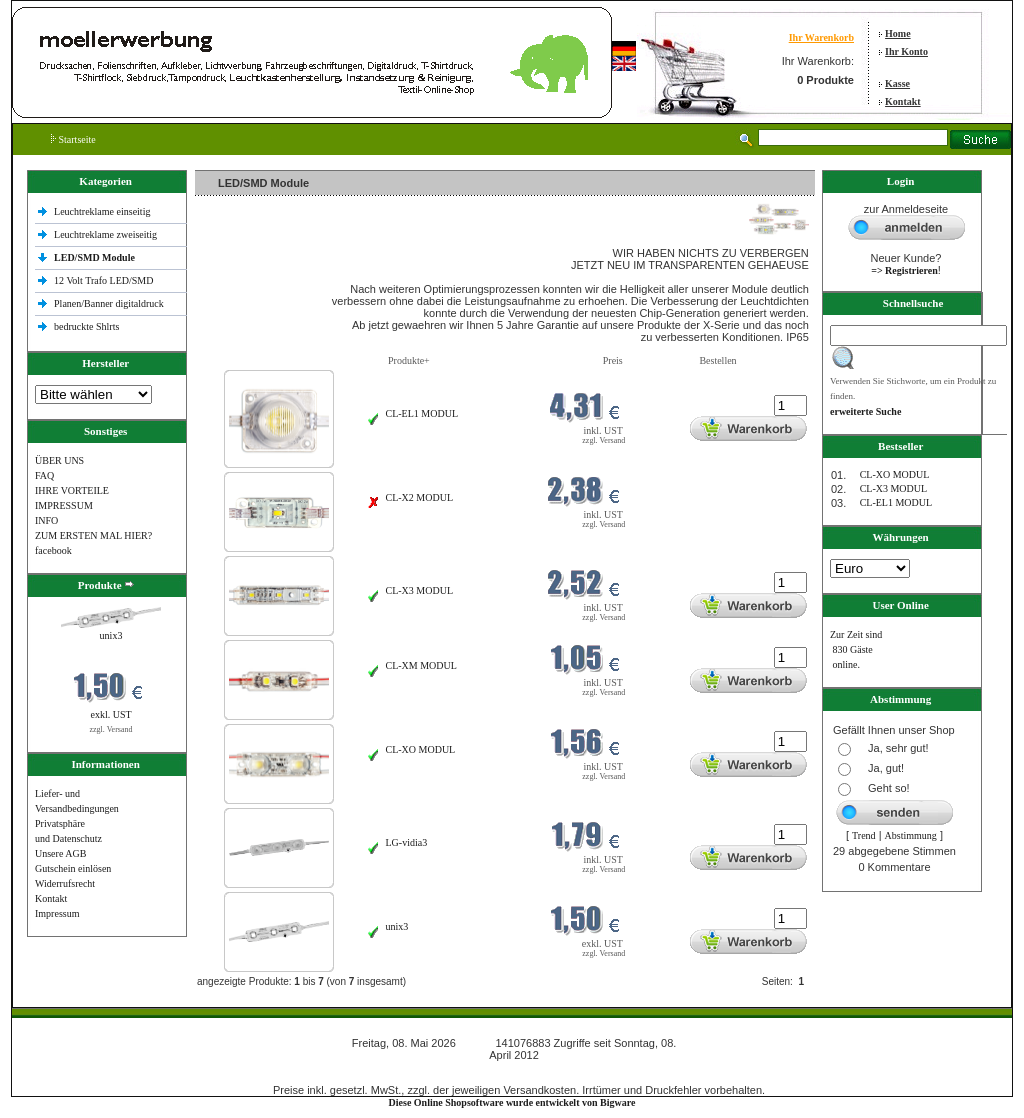 Image resolution: width=1024 pixels, height=1118 pixels. Describe the element at coordinates (44, 475) in the screenshot. I see `FAQ` at that location.